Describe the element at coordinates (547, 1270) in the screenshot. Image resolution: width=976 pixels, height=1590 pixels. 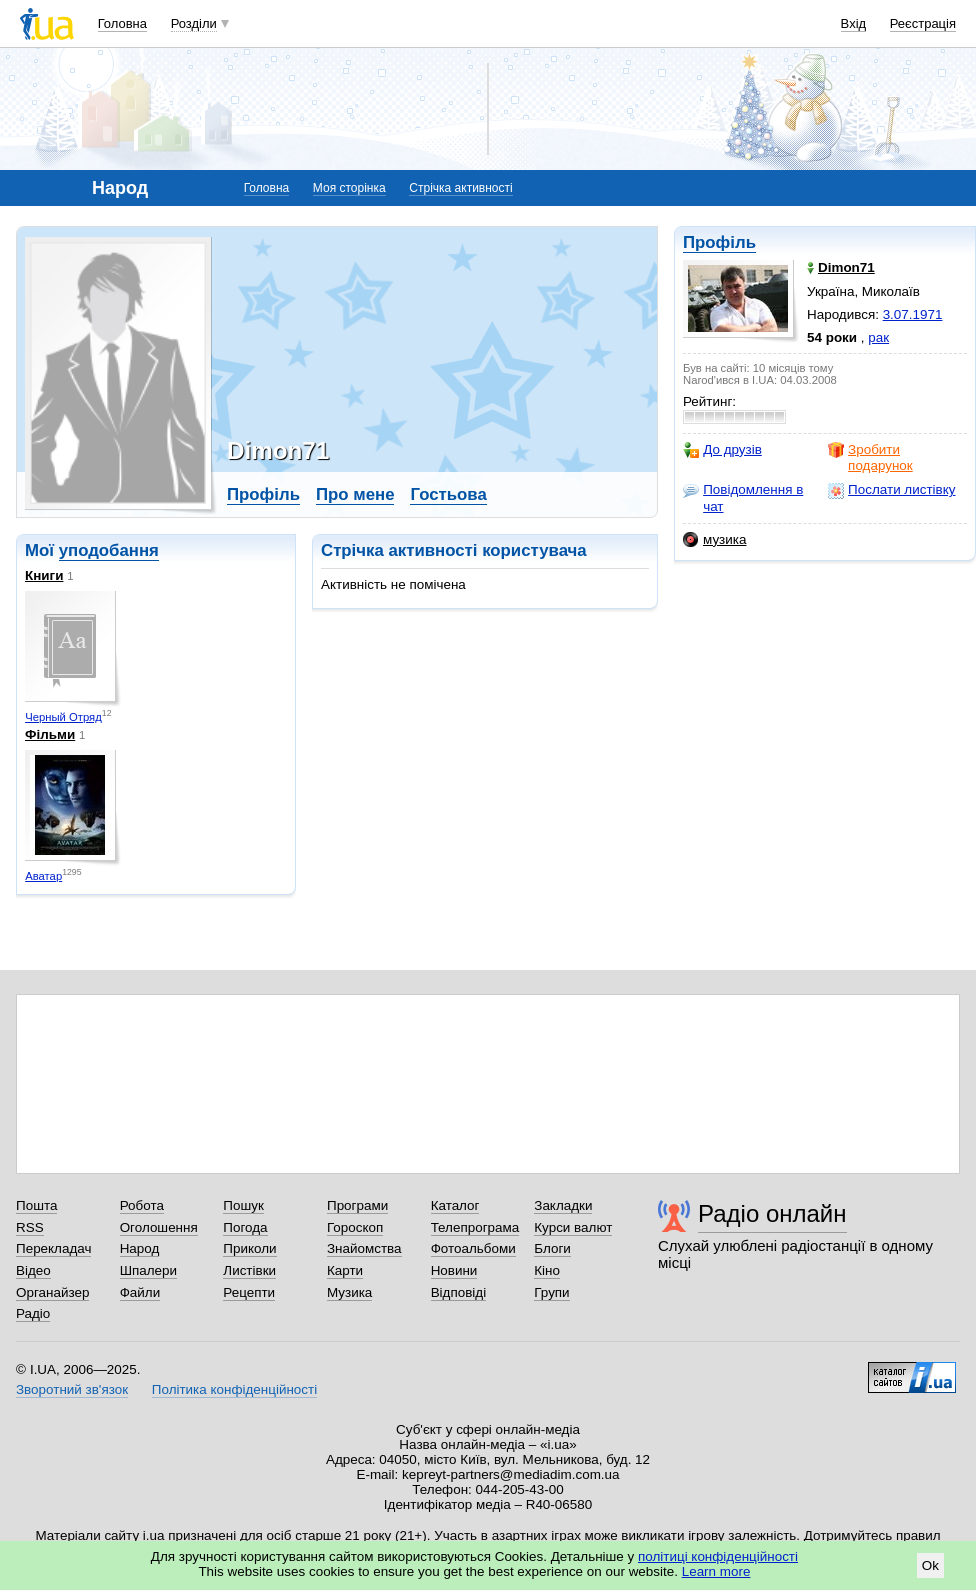
I see `Кіно` at that location.